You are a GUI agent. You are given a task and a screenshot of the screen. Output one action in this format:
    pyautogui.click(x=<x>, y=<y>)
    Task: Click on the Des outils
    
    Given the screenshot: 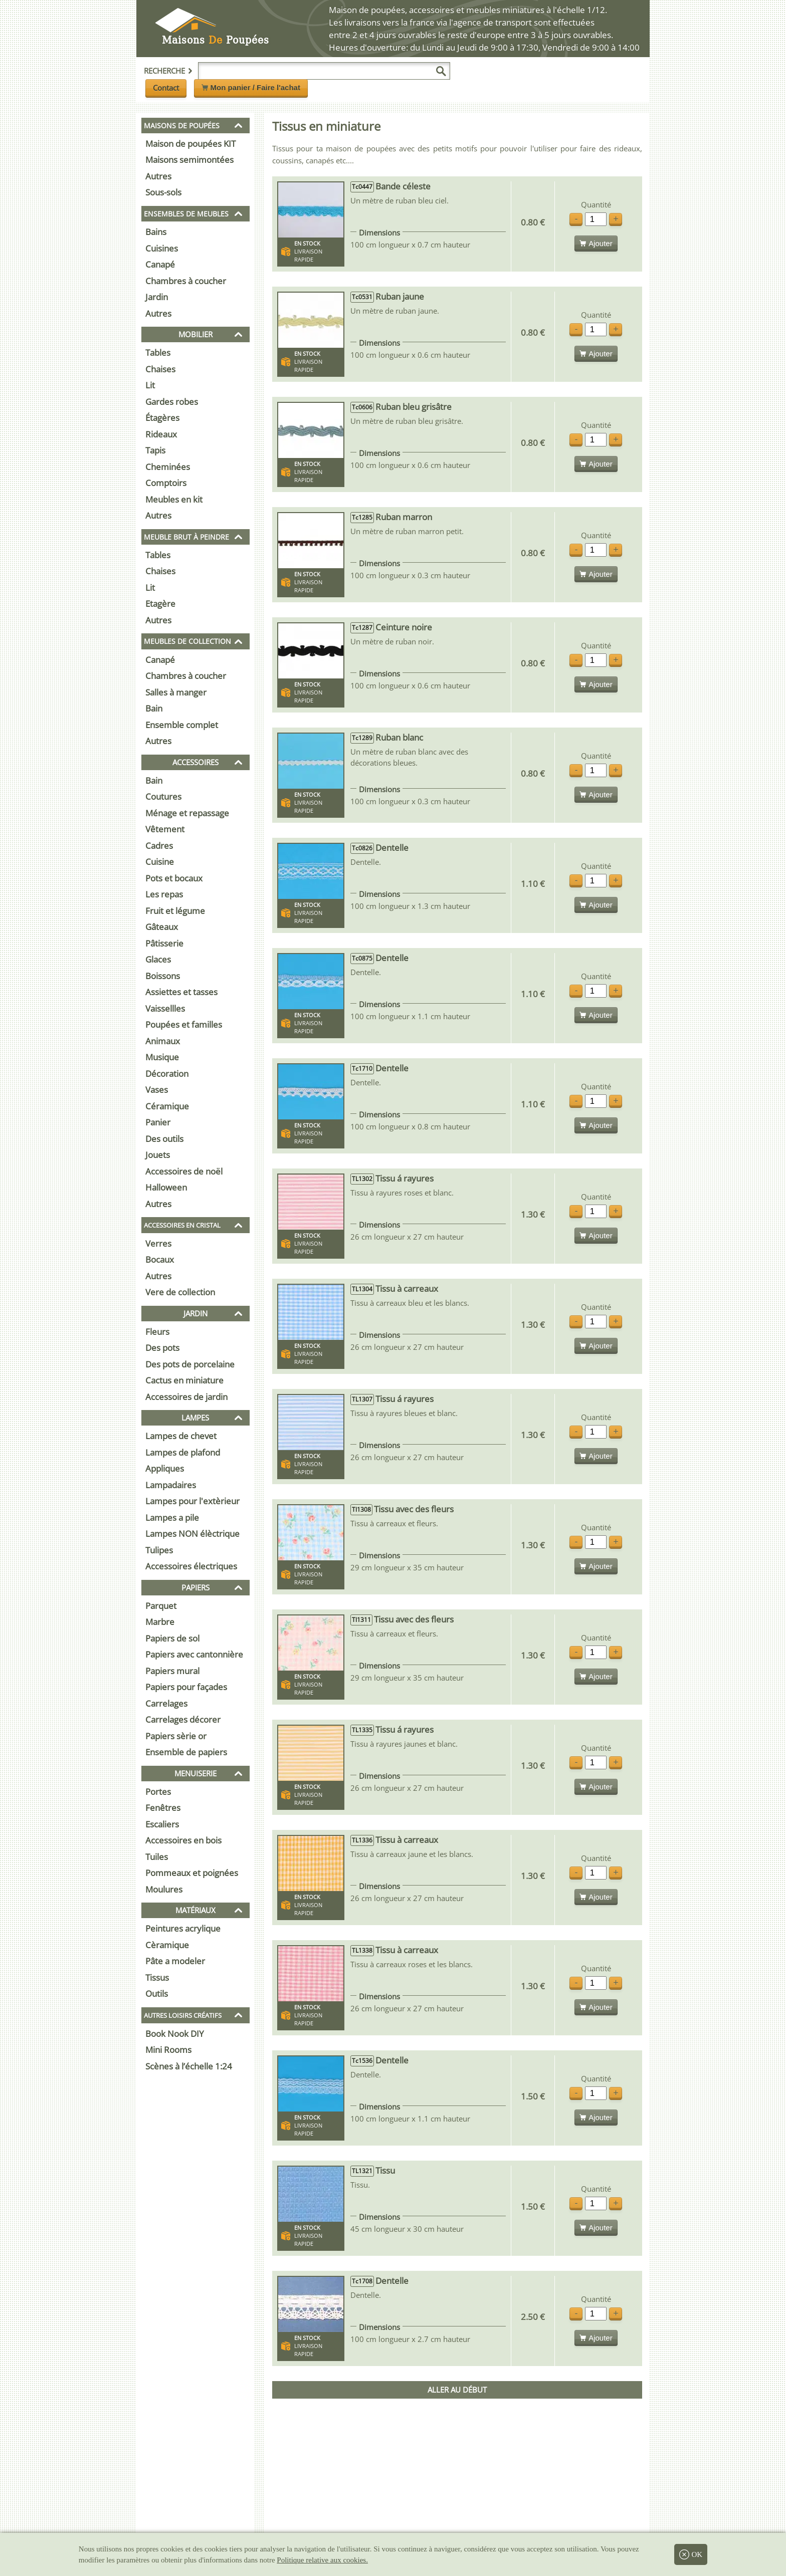 What is the action you would take?
    pyautogui.click(x=164, y=1138)
    